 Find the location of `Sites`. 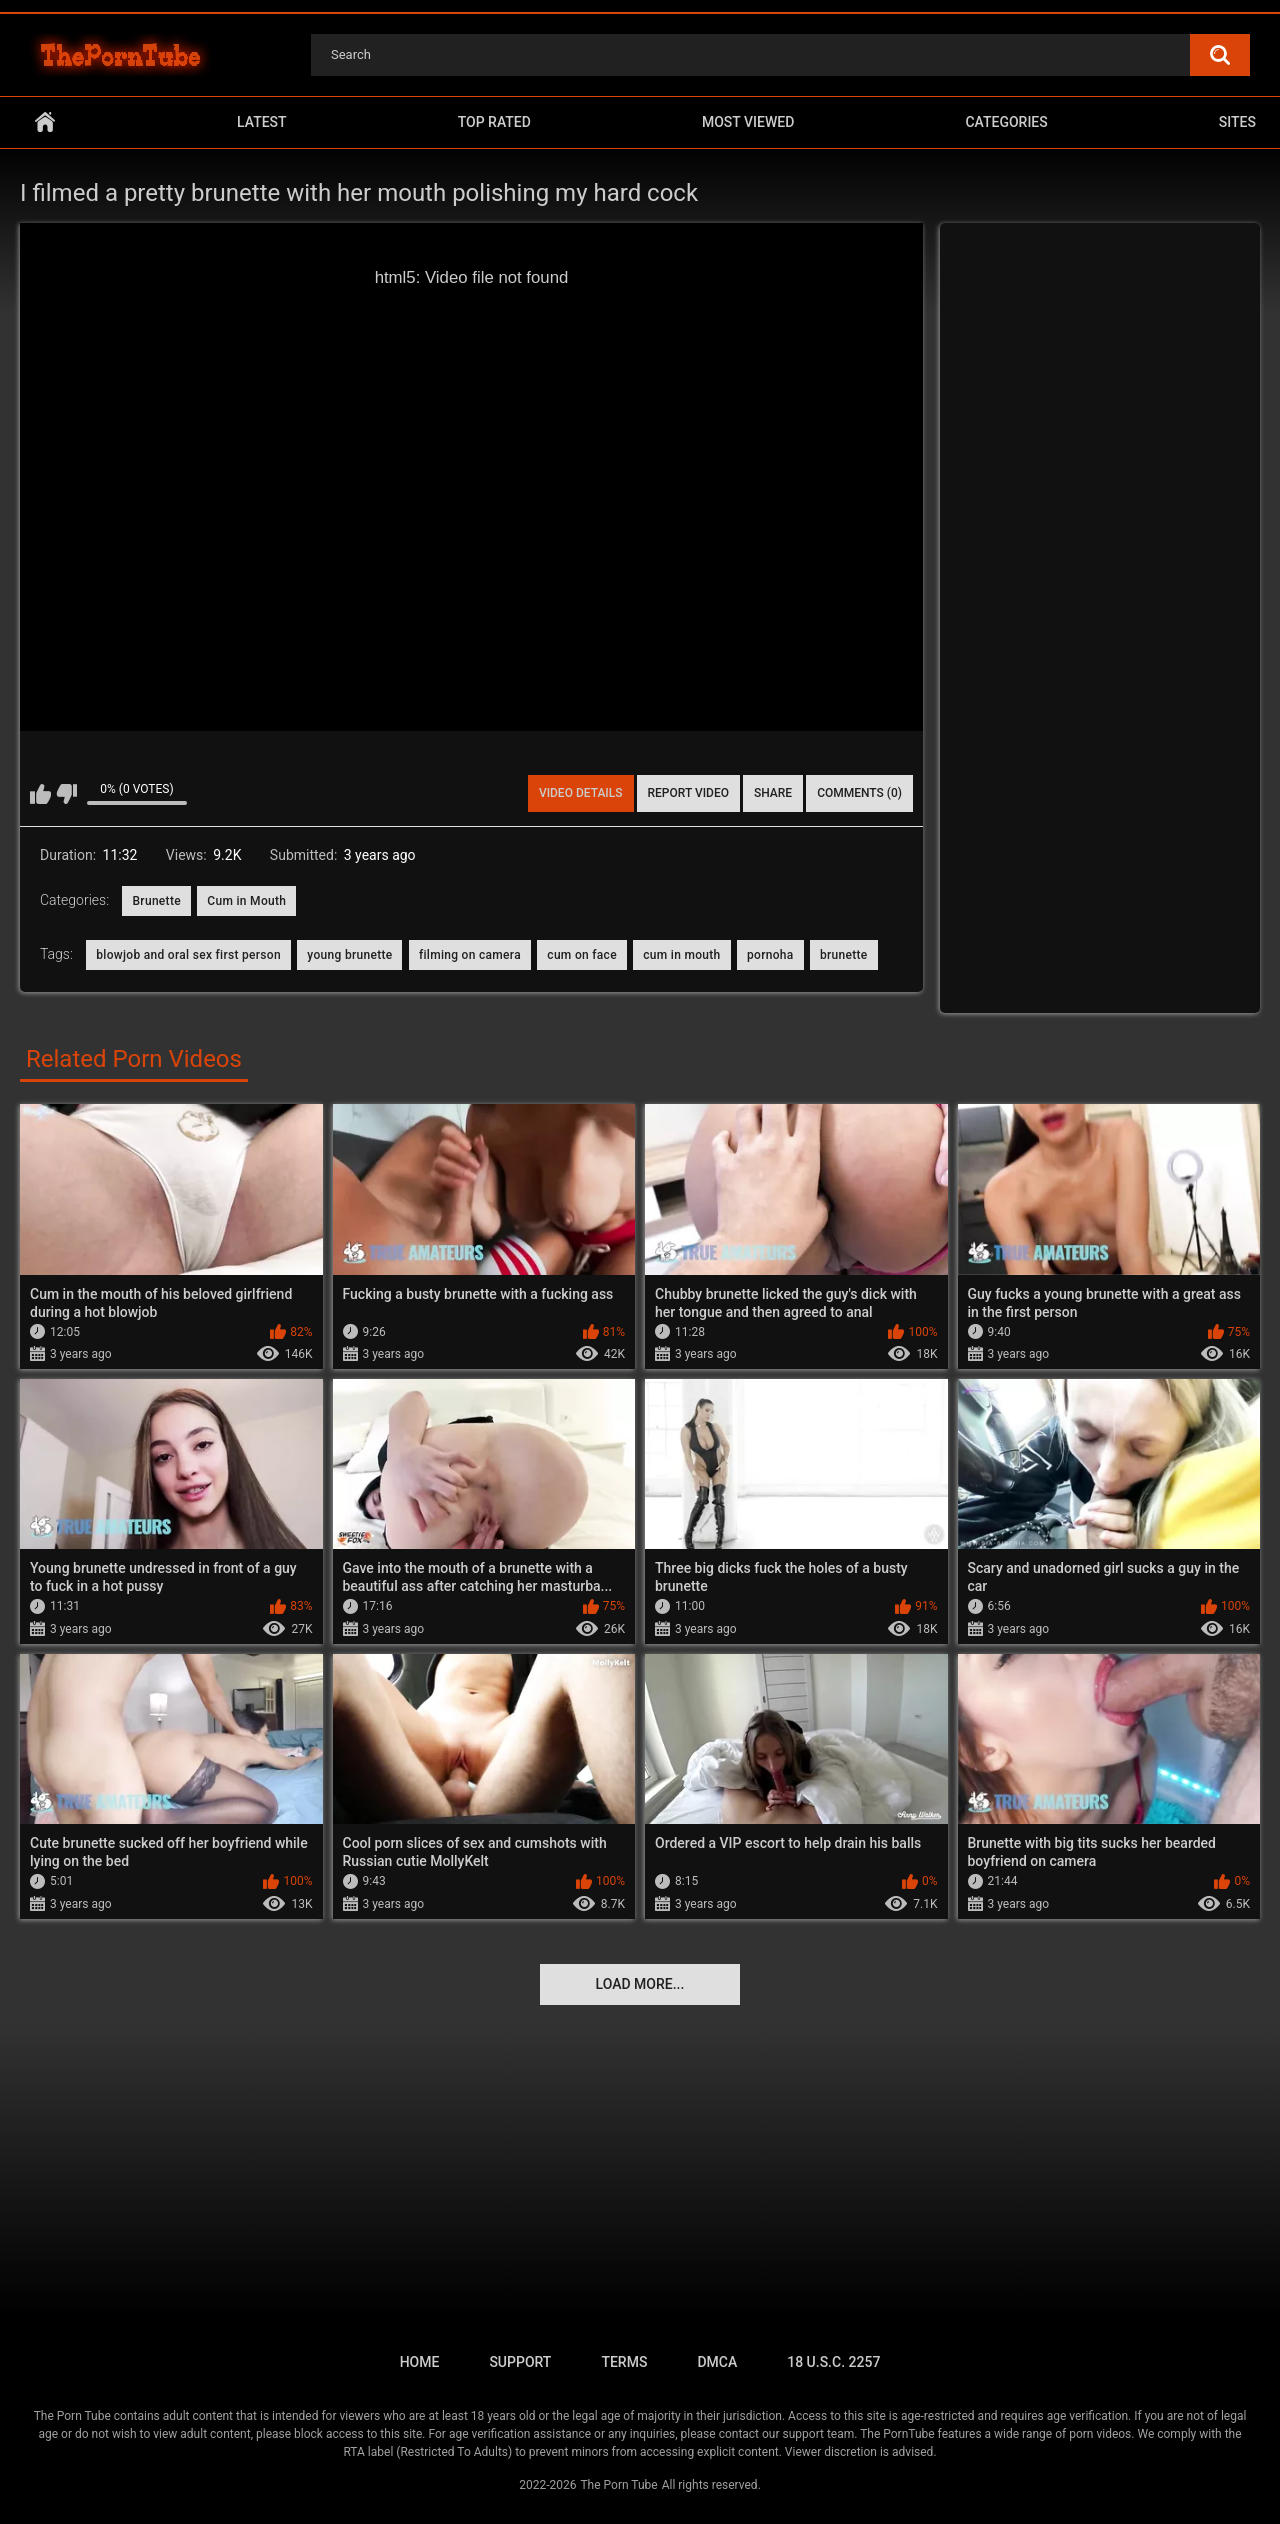

Sites is located at coordinates (1237, 122).